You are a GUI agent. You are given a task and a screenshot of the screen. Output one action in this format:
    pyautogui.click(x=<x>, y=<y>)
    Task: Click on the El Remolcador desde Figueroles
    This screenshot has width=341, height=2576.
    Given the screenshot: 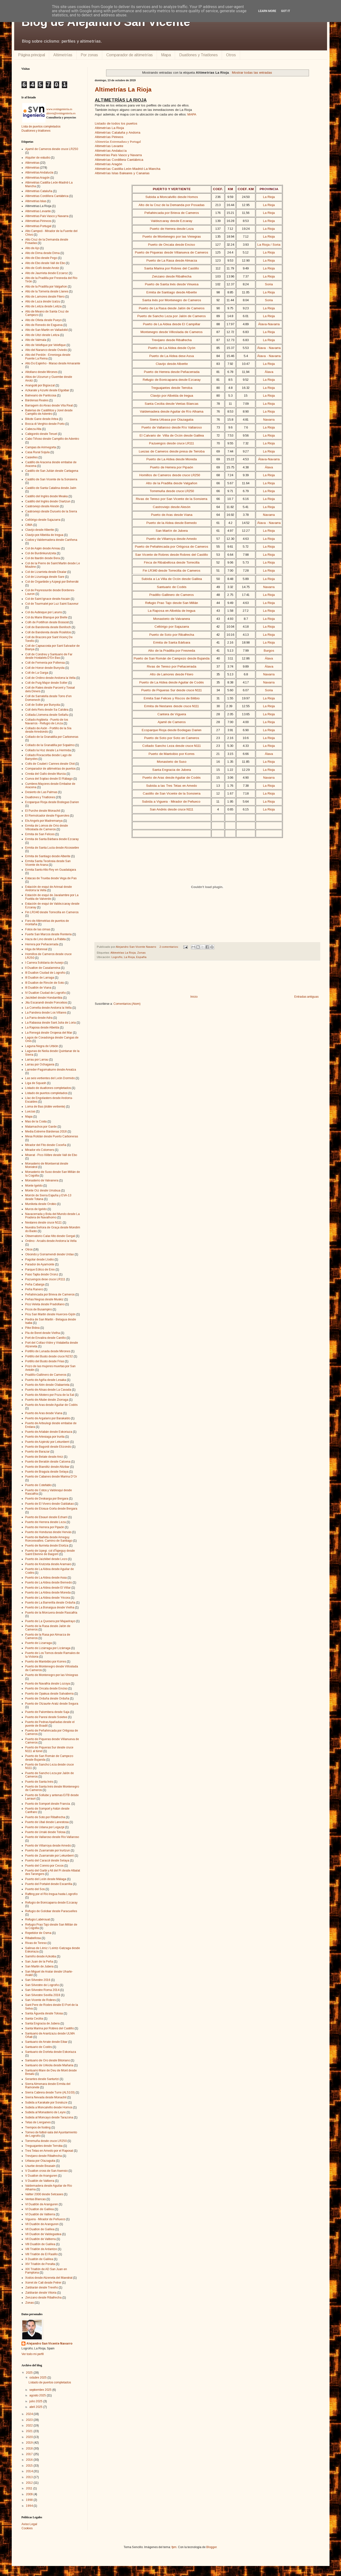 What is the action you would take?
    pyautogui.click(x=47, y=815)
    